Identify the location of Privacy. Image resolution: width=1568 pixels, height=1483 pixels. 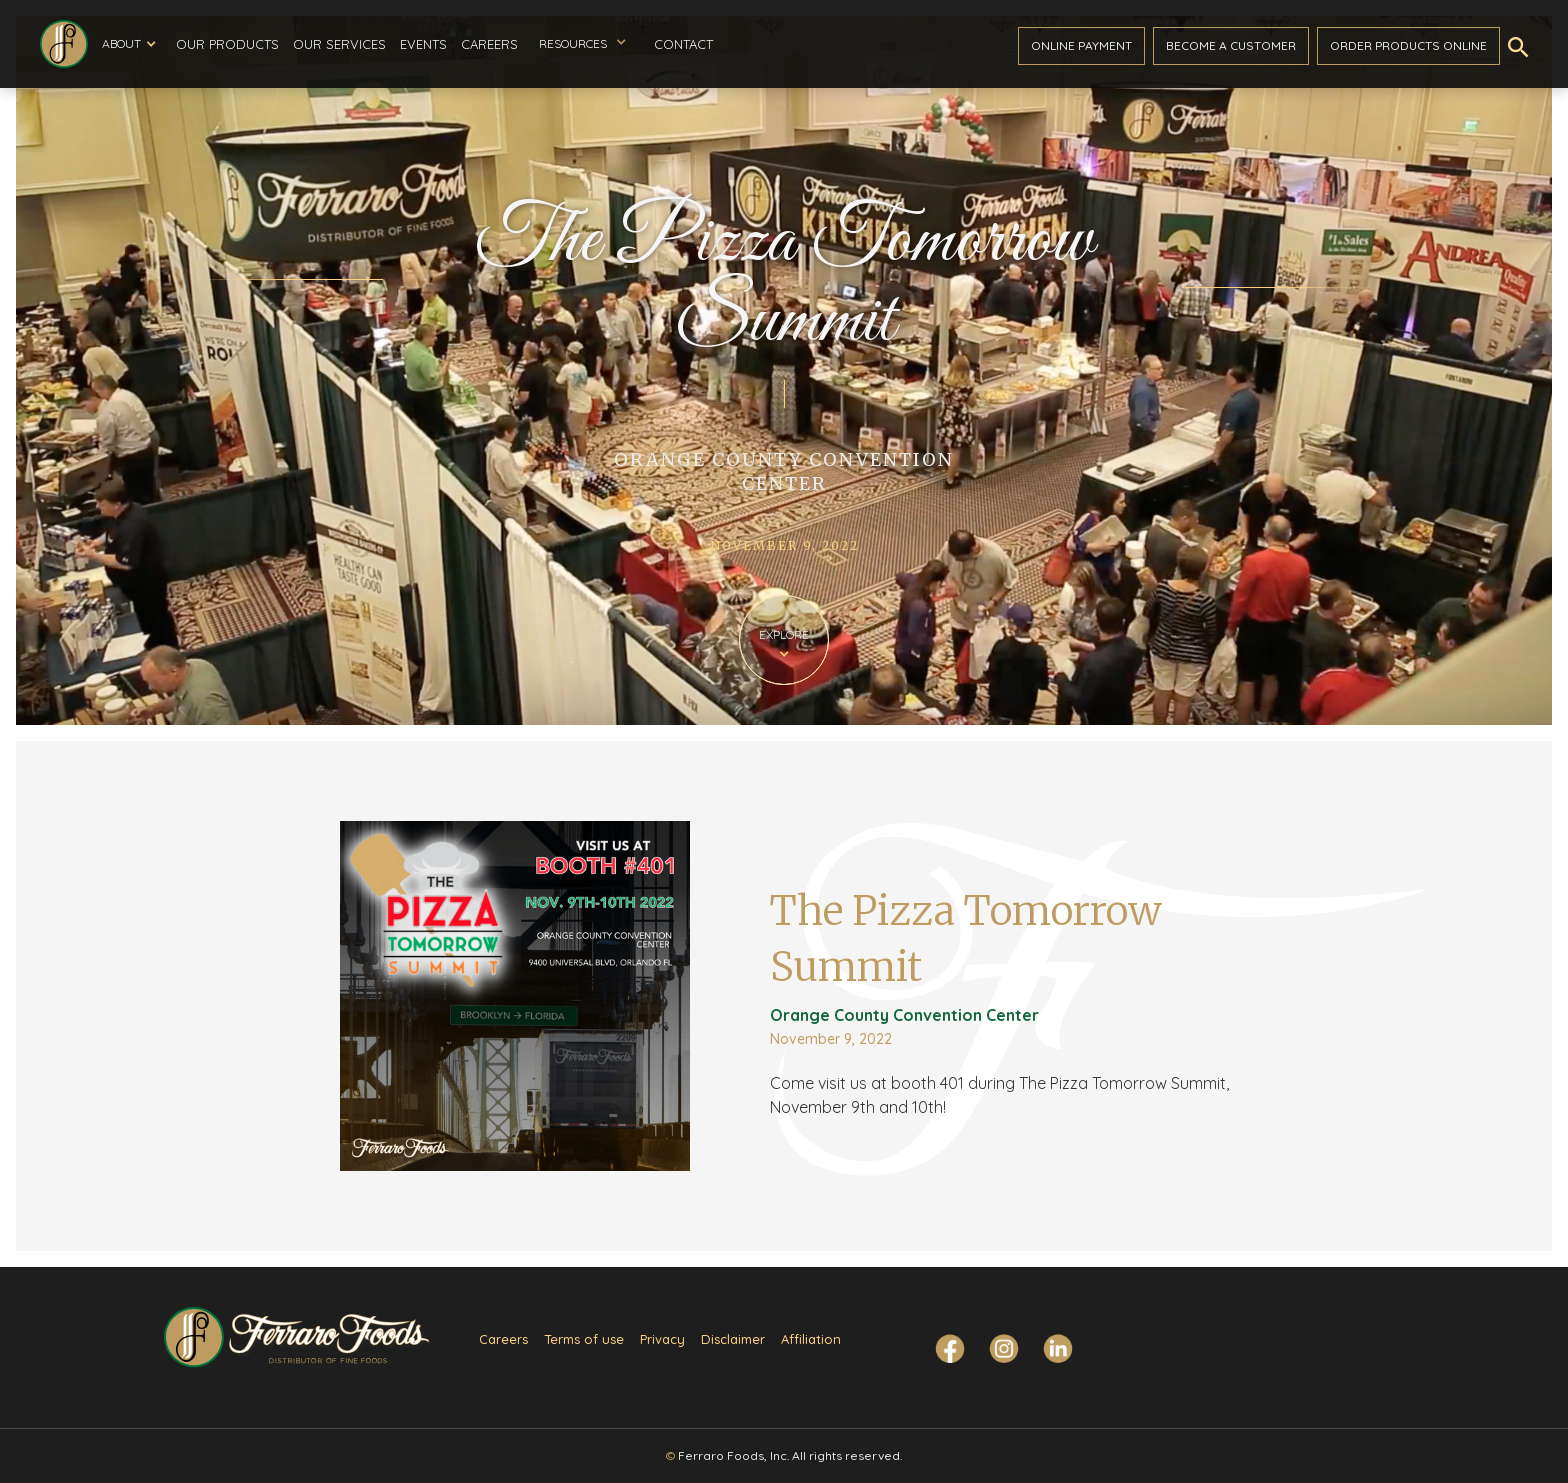
(662, 1339).